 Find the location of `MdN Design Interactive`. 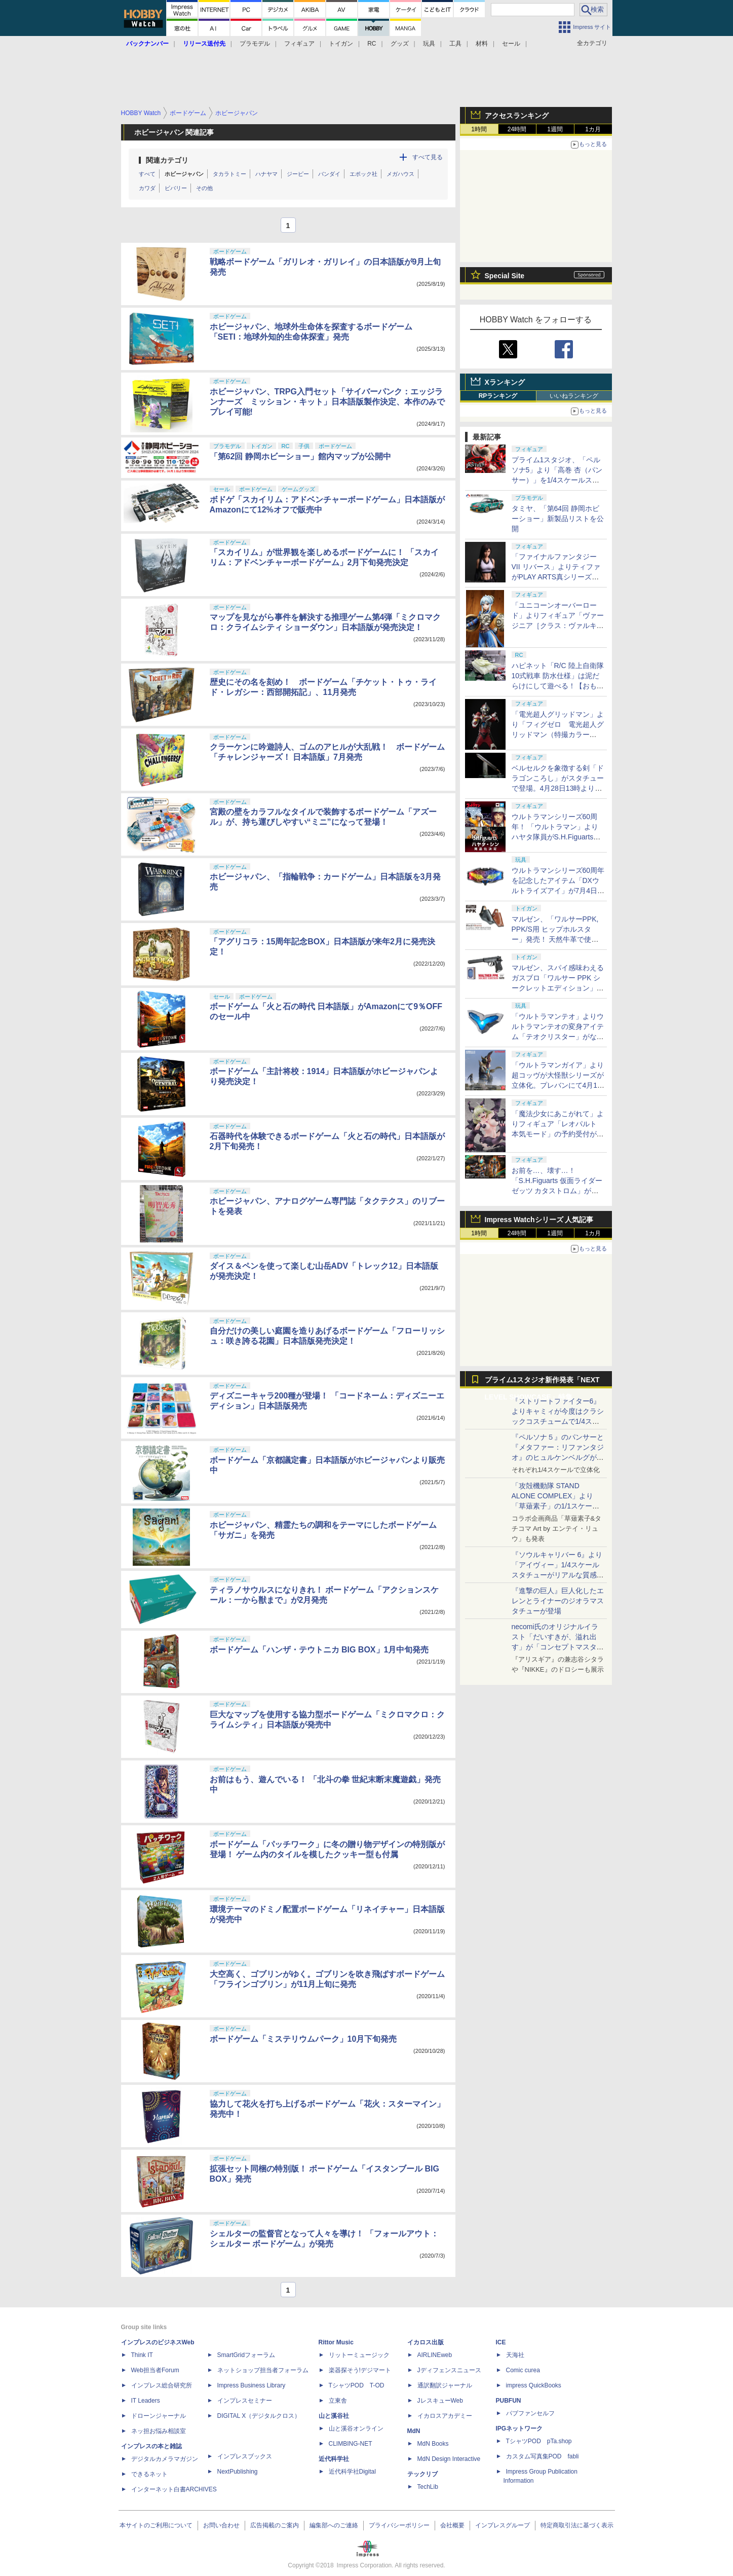

MdN Design Interactive is located at coordinates (449, 2458).